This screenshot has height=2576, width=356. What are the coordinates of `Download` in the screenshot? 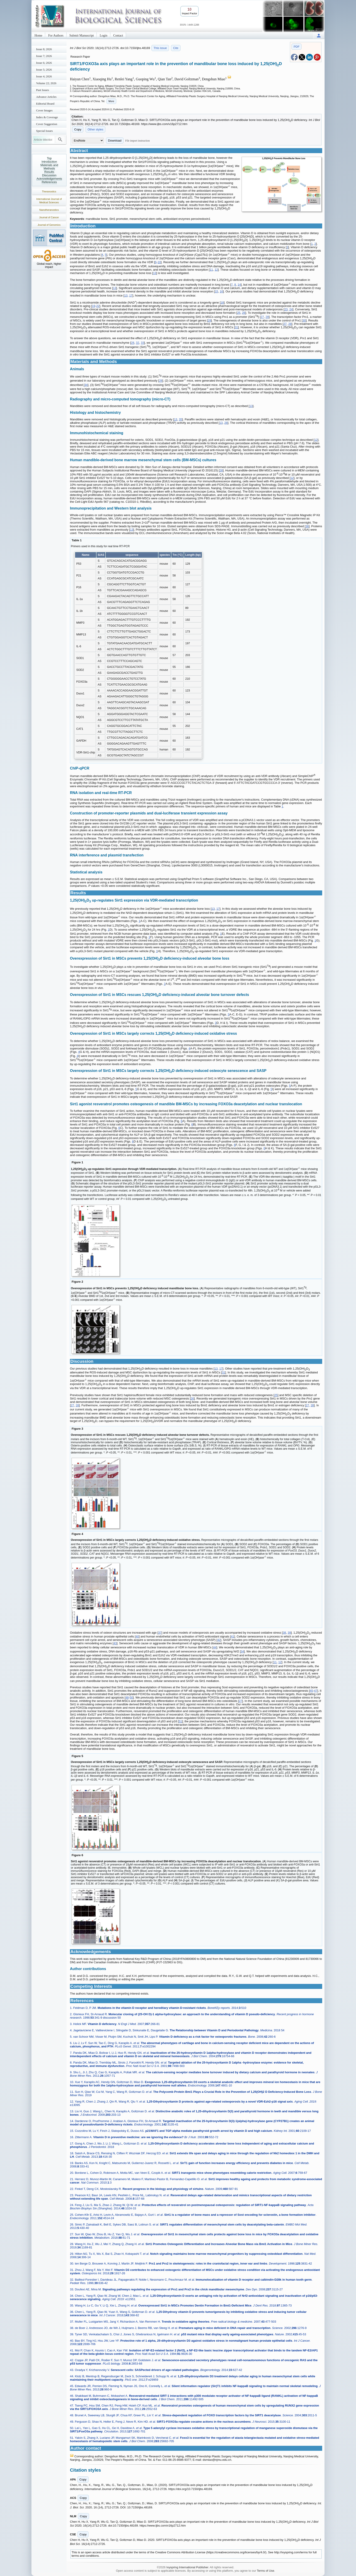 It's located at (114, 140).